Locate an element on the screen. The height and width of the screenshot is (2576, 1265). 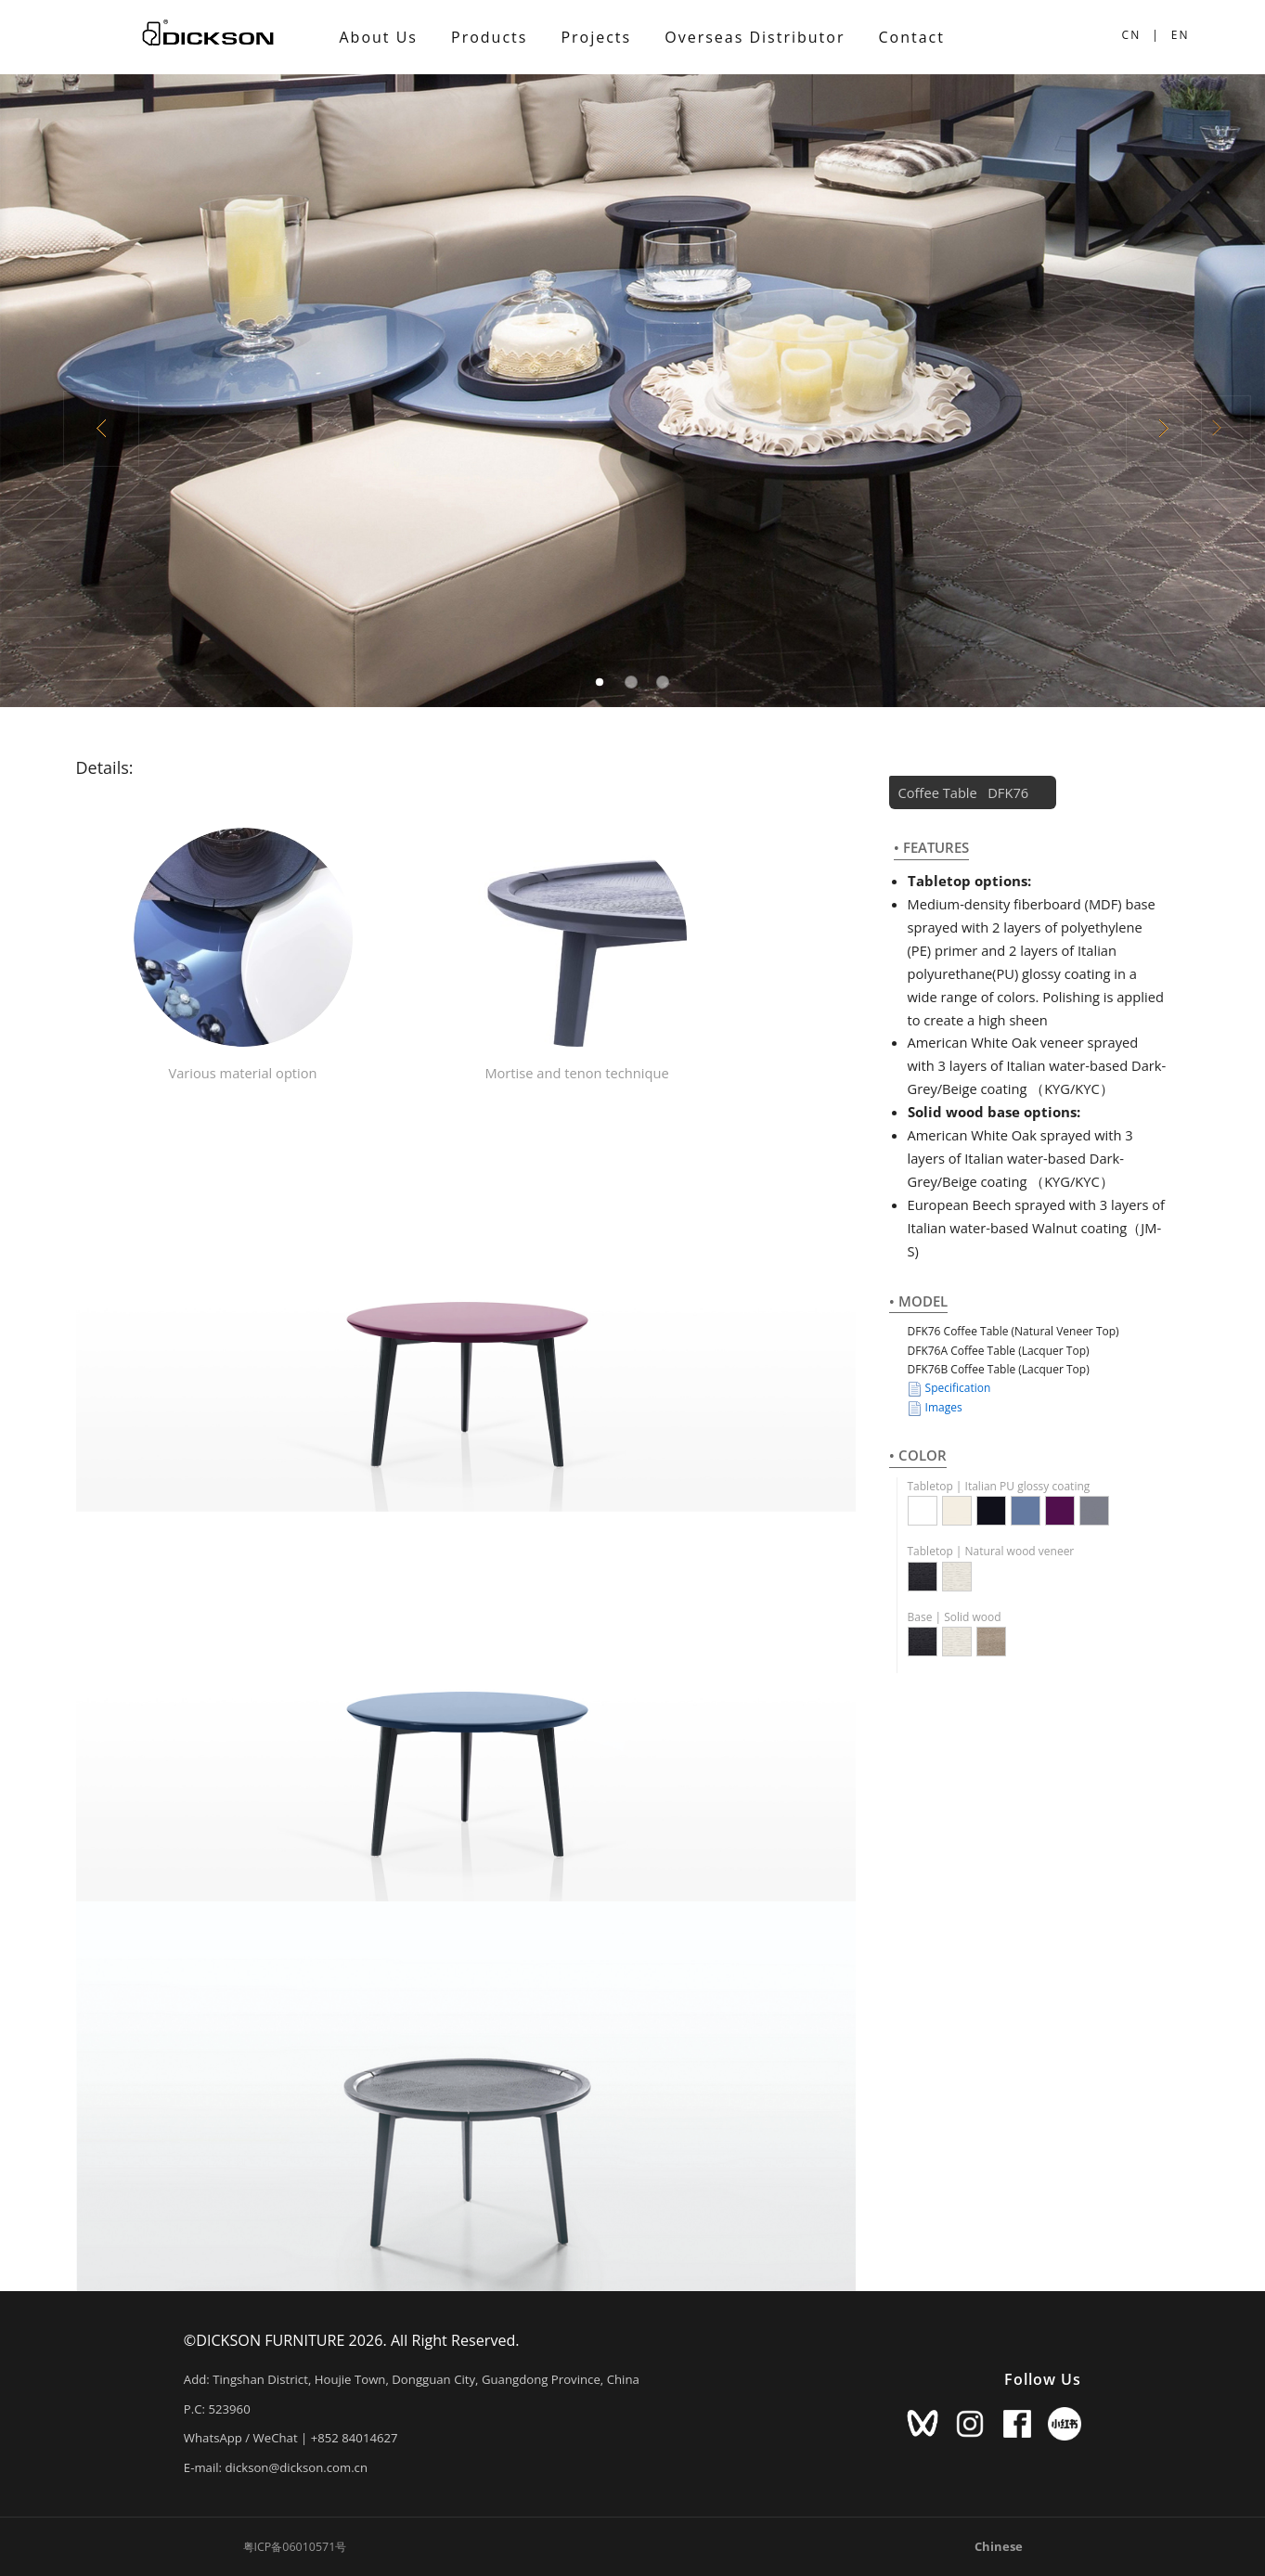
Images is located at coordinates (935, 1407).